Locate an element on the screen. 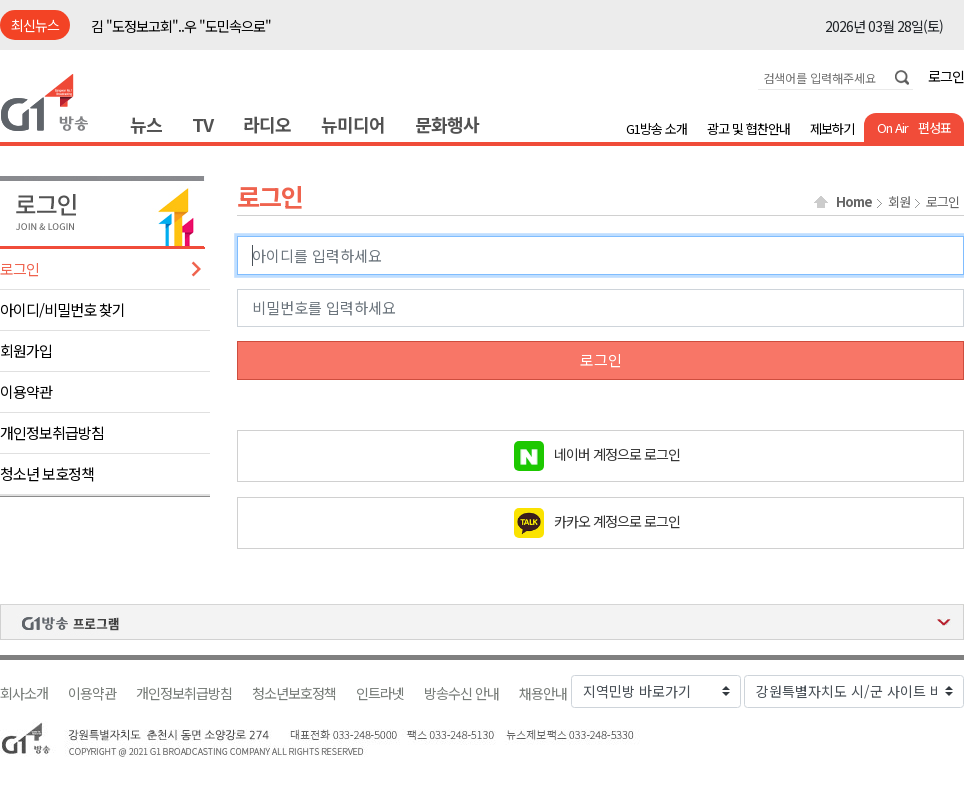  Home is located at coordinates (854, 202).